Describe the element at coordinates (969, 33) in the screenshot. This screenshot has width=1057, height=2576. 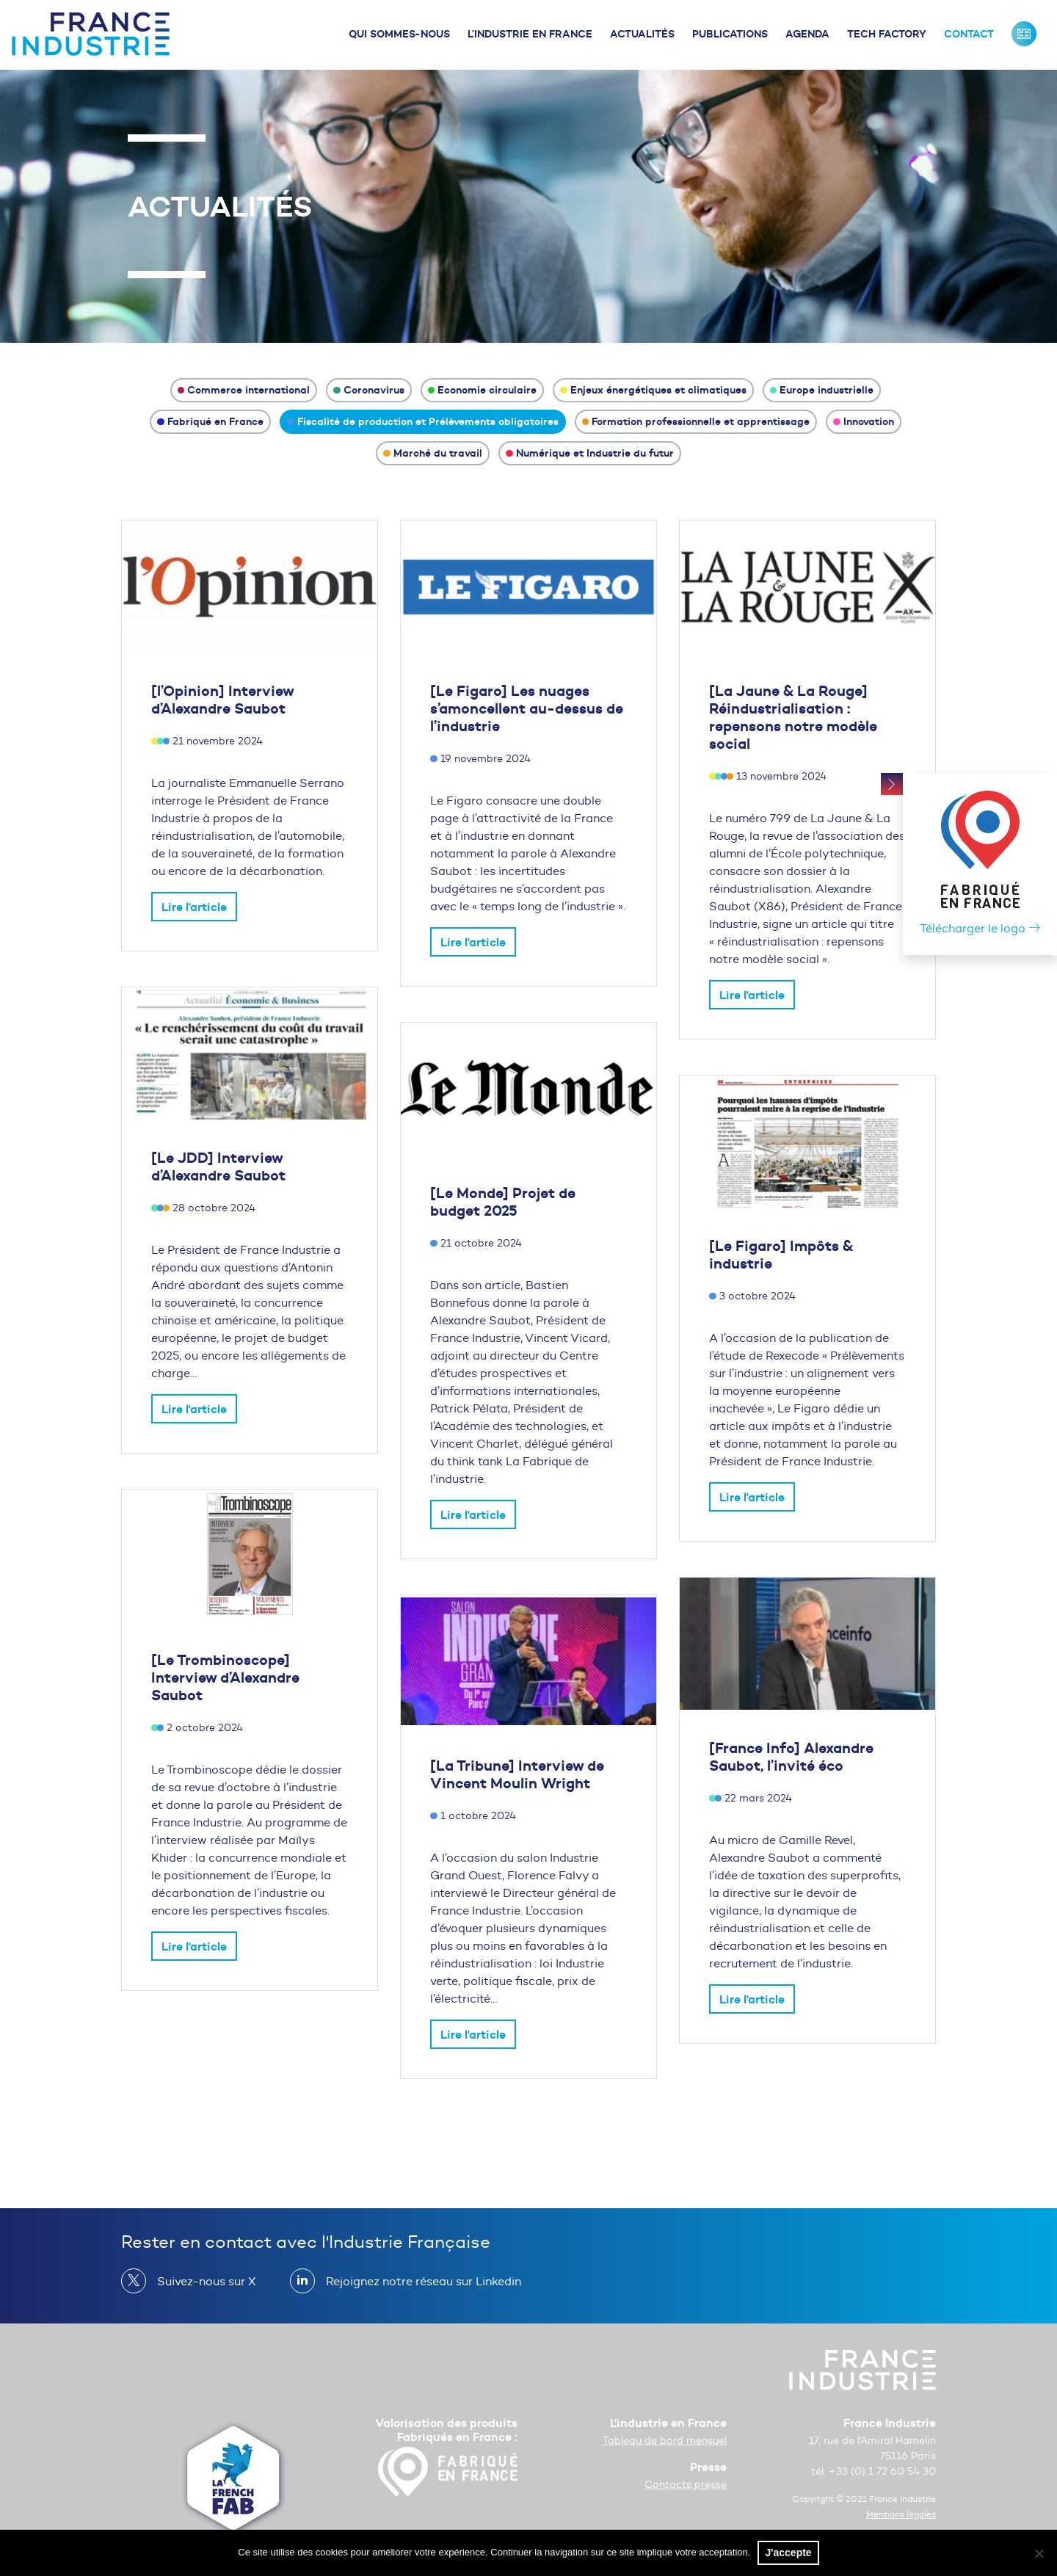
I see `Contact` at that location.